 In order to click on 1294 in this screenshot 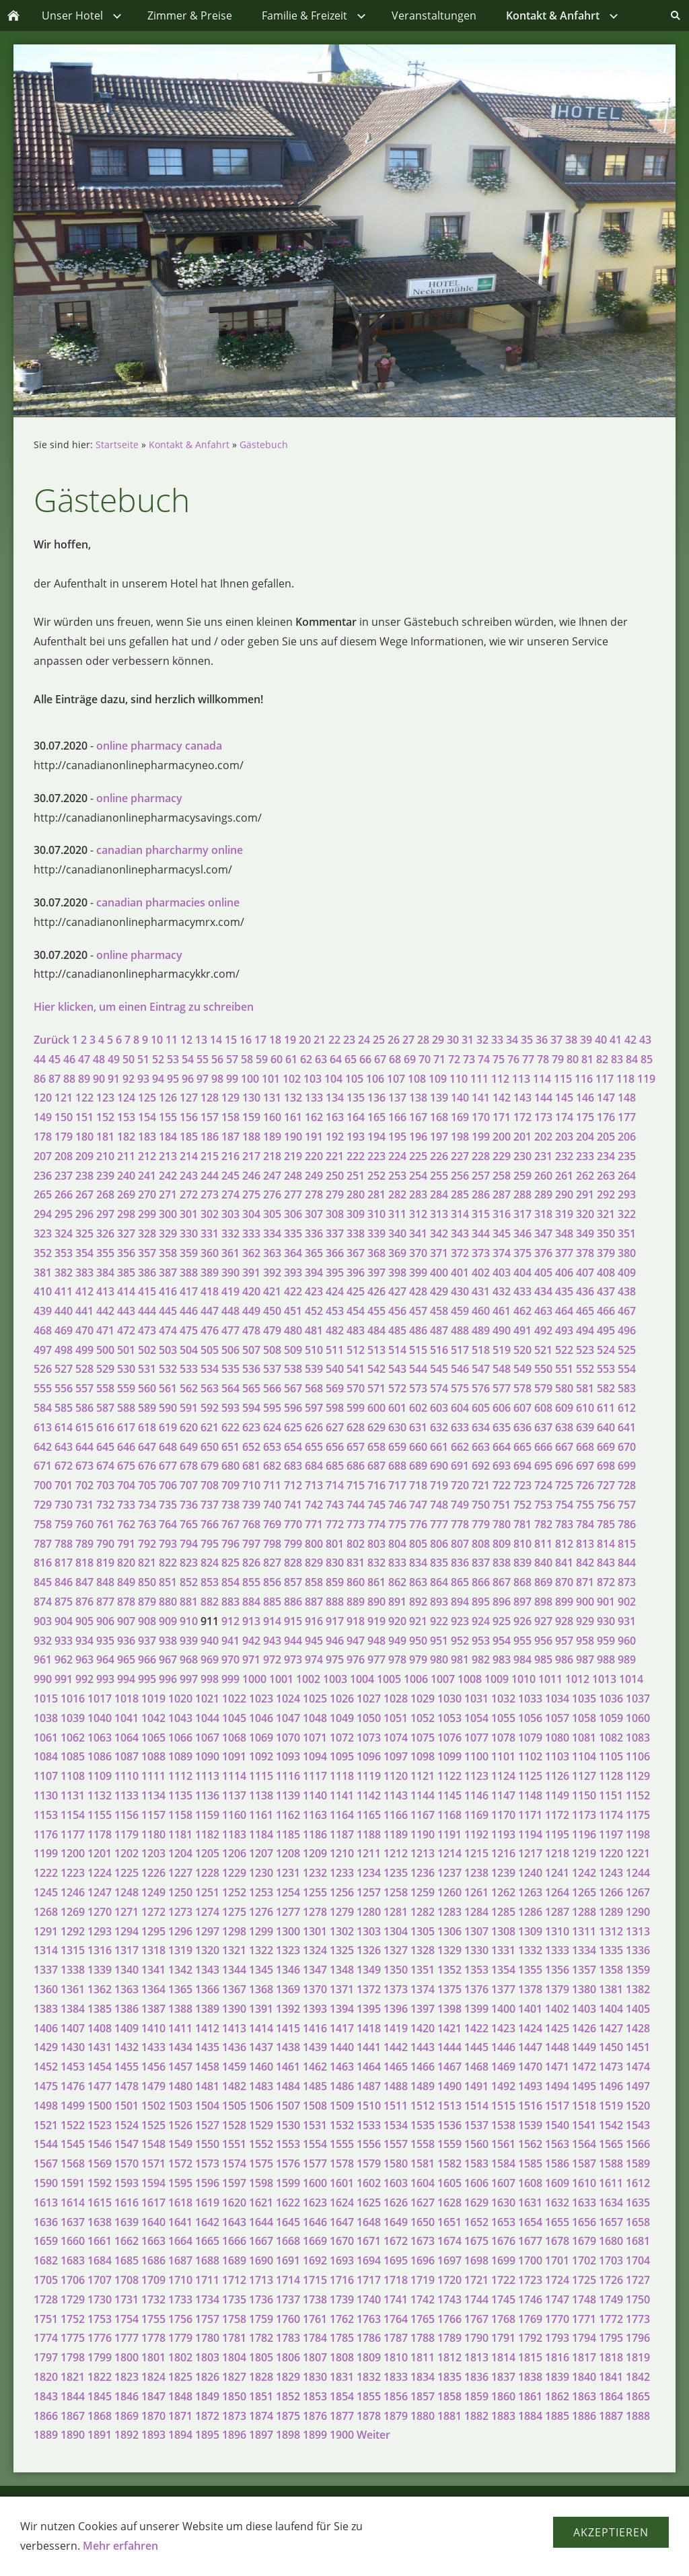, I will do `click(126, 1931)`.